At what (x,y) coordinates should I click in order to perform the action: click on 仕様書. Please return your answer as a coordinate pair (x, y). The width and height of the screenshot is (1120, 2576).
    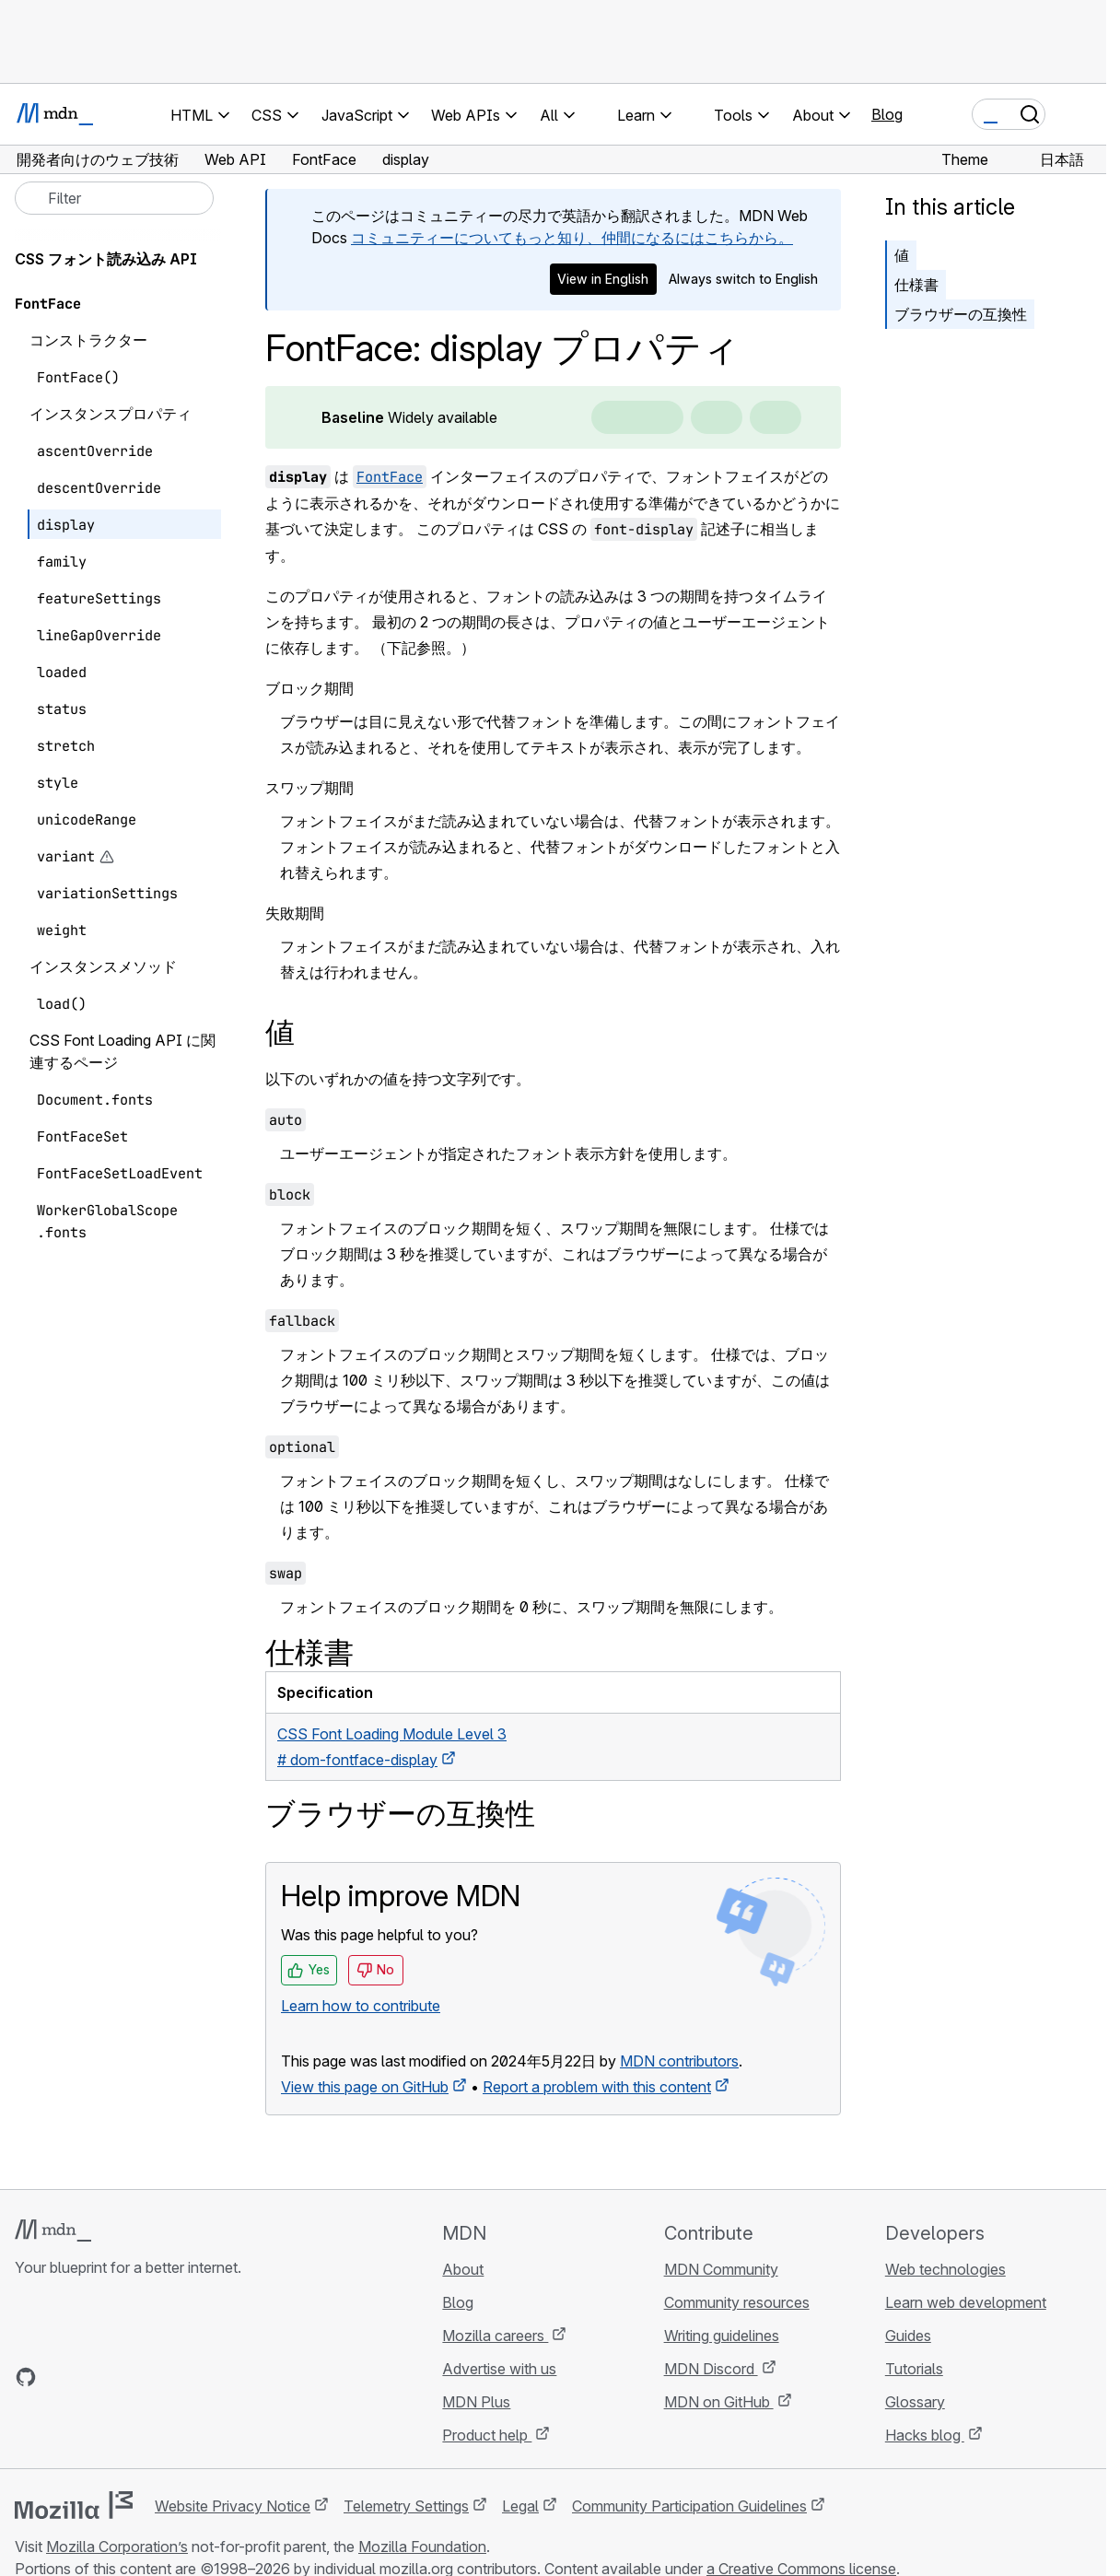
    Looking at the image, I should click on (916, 284).